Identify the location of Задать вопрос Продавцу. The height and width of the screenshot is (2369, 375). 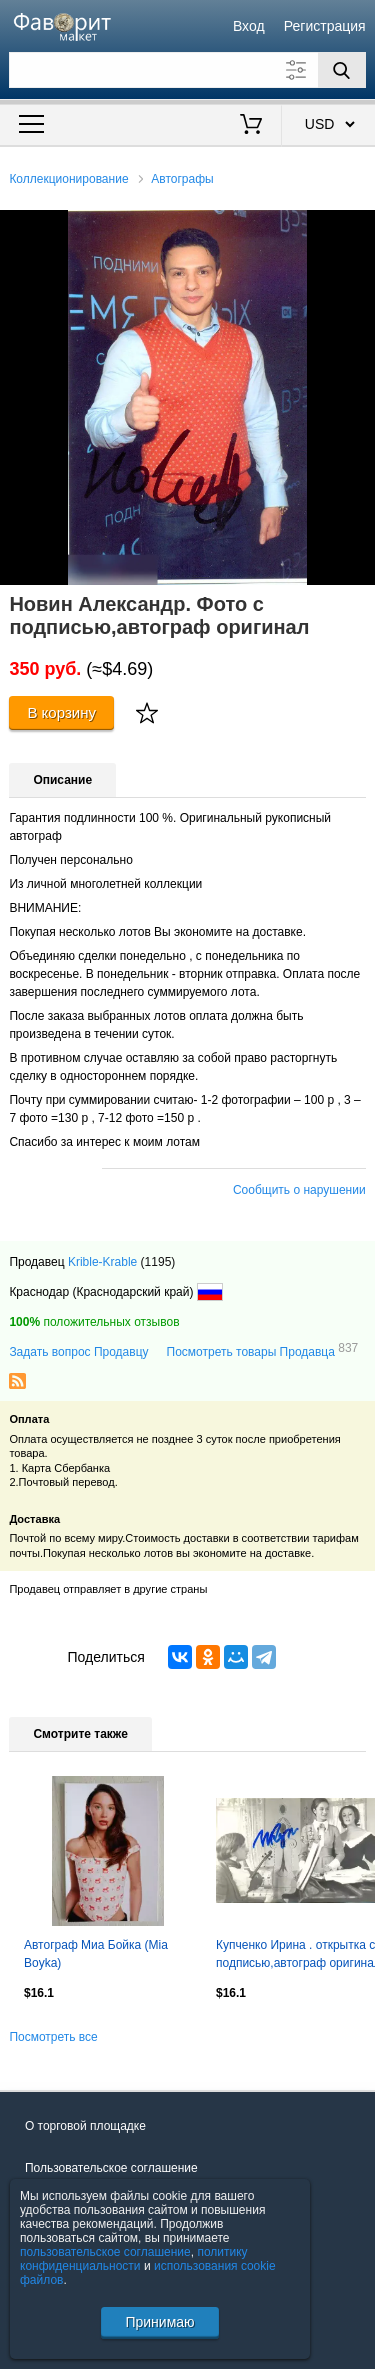
(78, 1352).